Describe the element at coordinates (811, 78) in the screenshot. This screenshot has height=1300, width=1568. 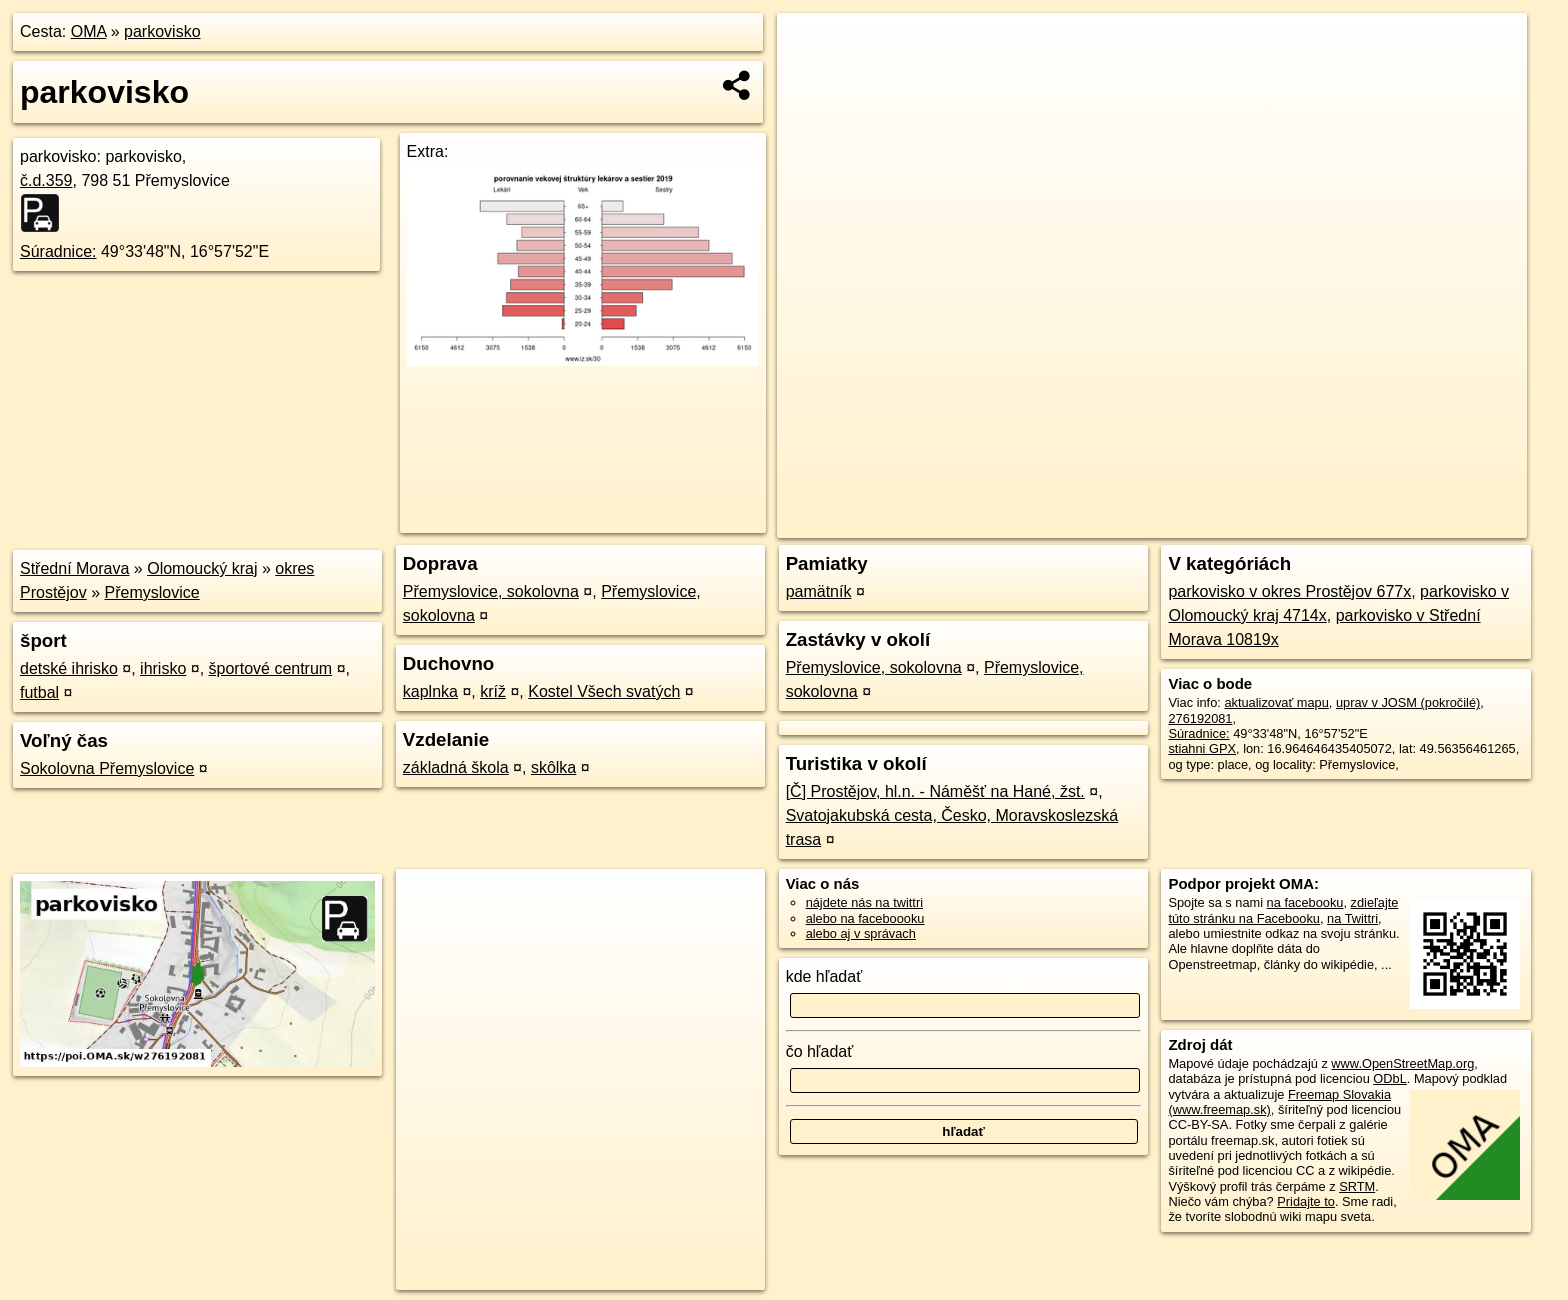
I see `− [button]` at that location.